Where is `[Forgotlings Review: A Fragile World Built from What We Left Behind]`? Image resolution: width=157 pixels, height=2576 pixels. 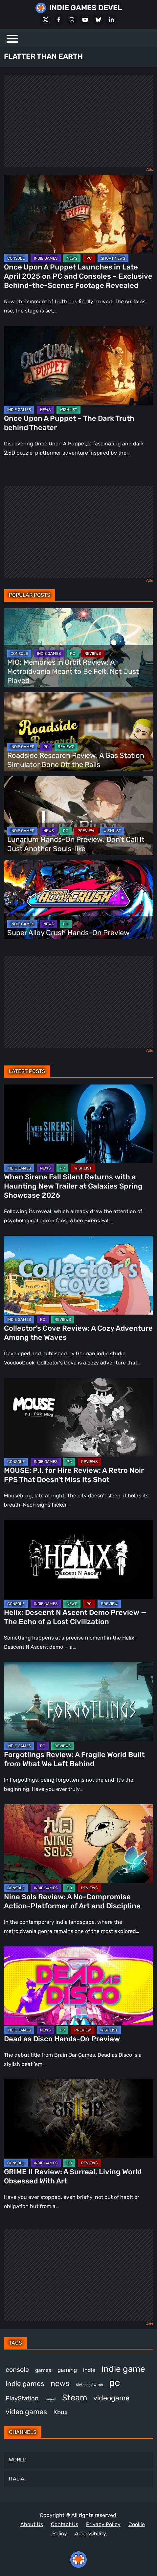 [Forgotlings Review: A Fragile World Built from What We Left Behind] is located at coordinates (78, 1701).